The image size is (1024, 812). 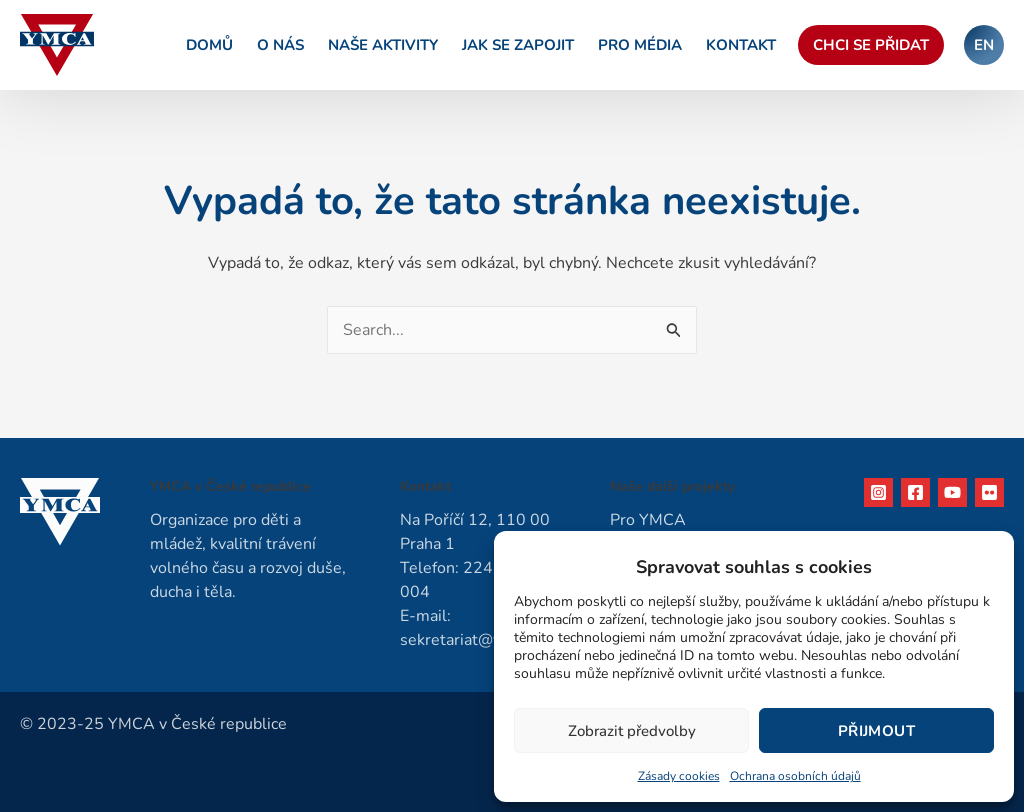 I want to click on sekretariat@ymca.cz, so click(x=474, y=640).